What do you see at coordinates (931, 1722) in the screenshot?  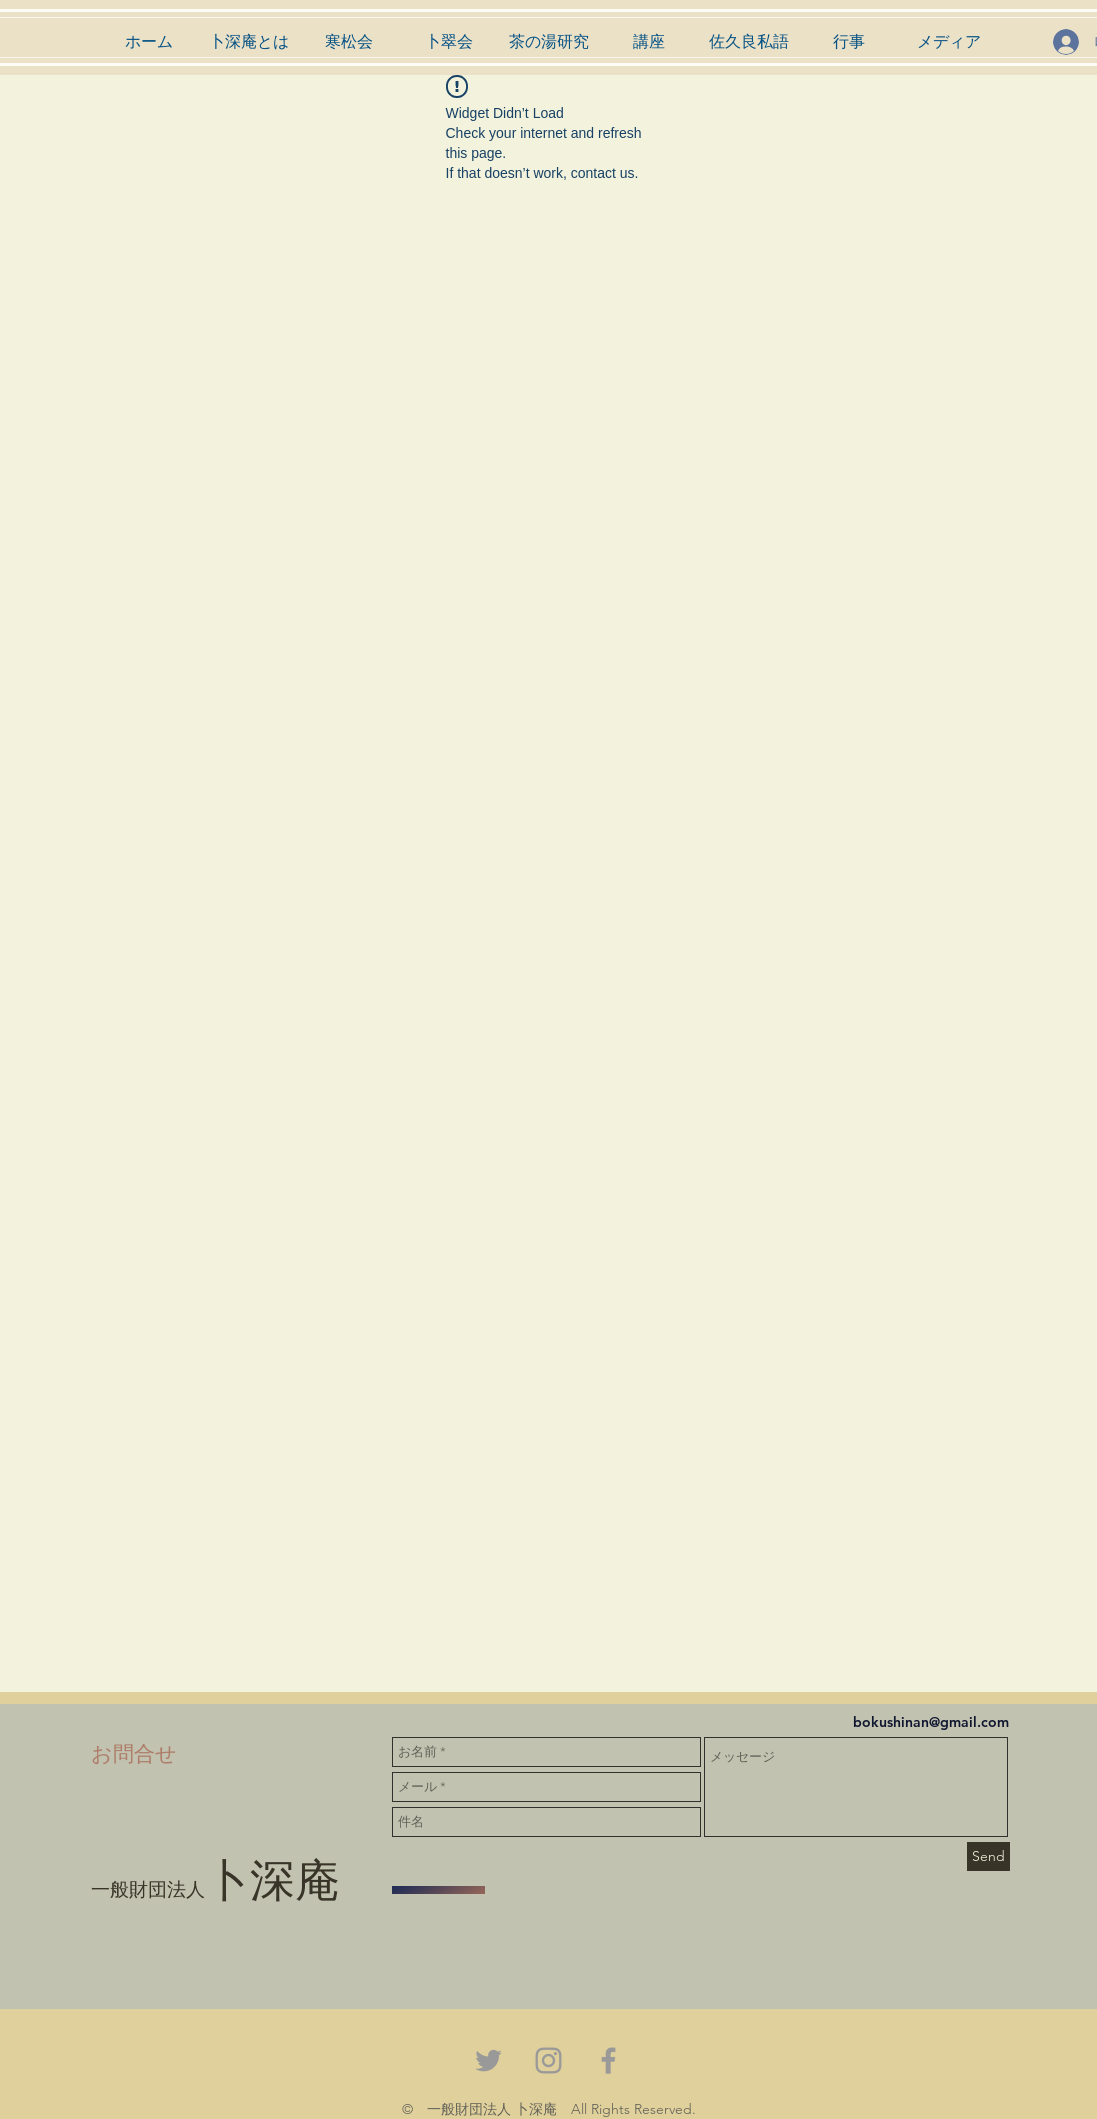 I see `bokushinan@gmail.com` at bounding box center [931, 1722].